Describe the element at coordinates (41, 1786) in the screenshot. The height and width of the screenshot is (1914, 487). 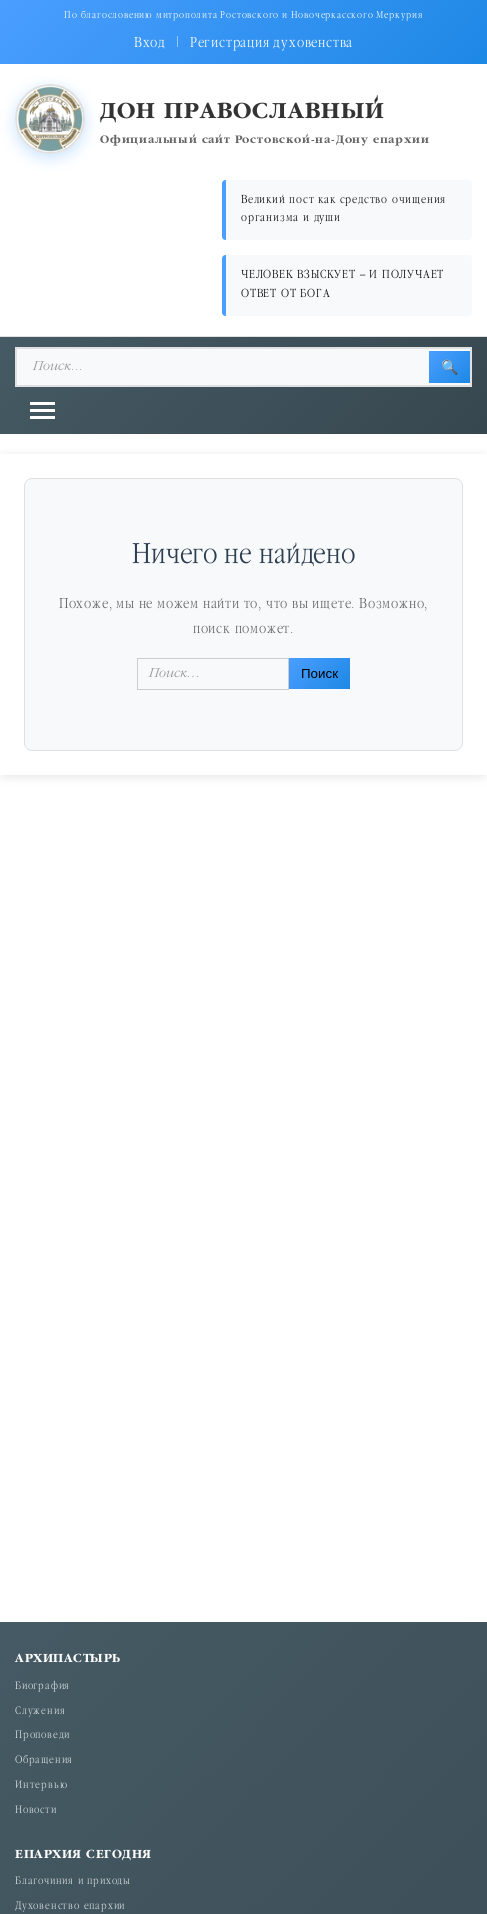
I see `Интервью` at that location.